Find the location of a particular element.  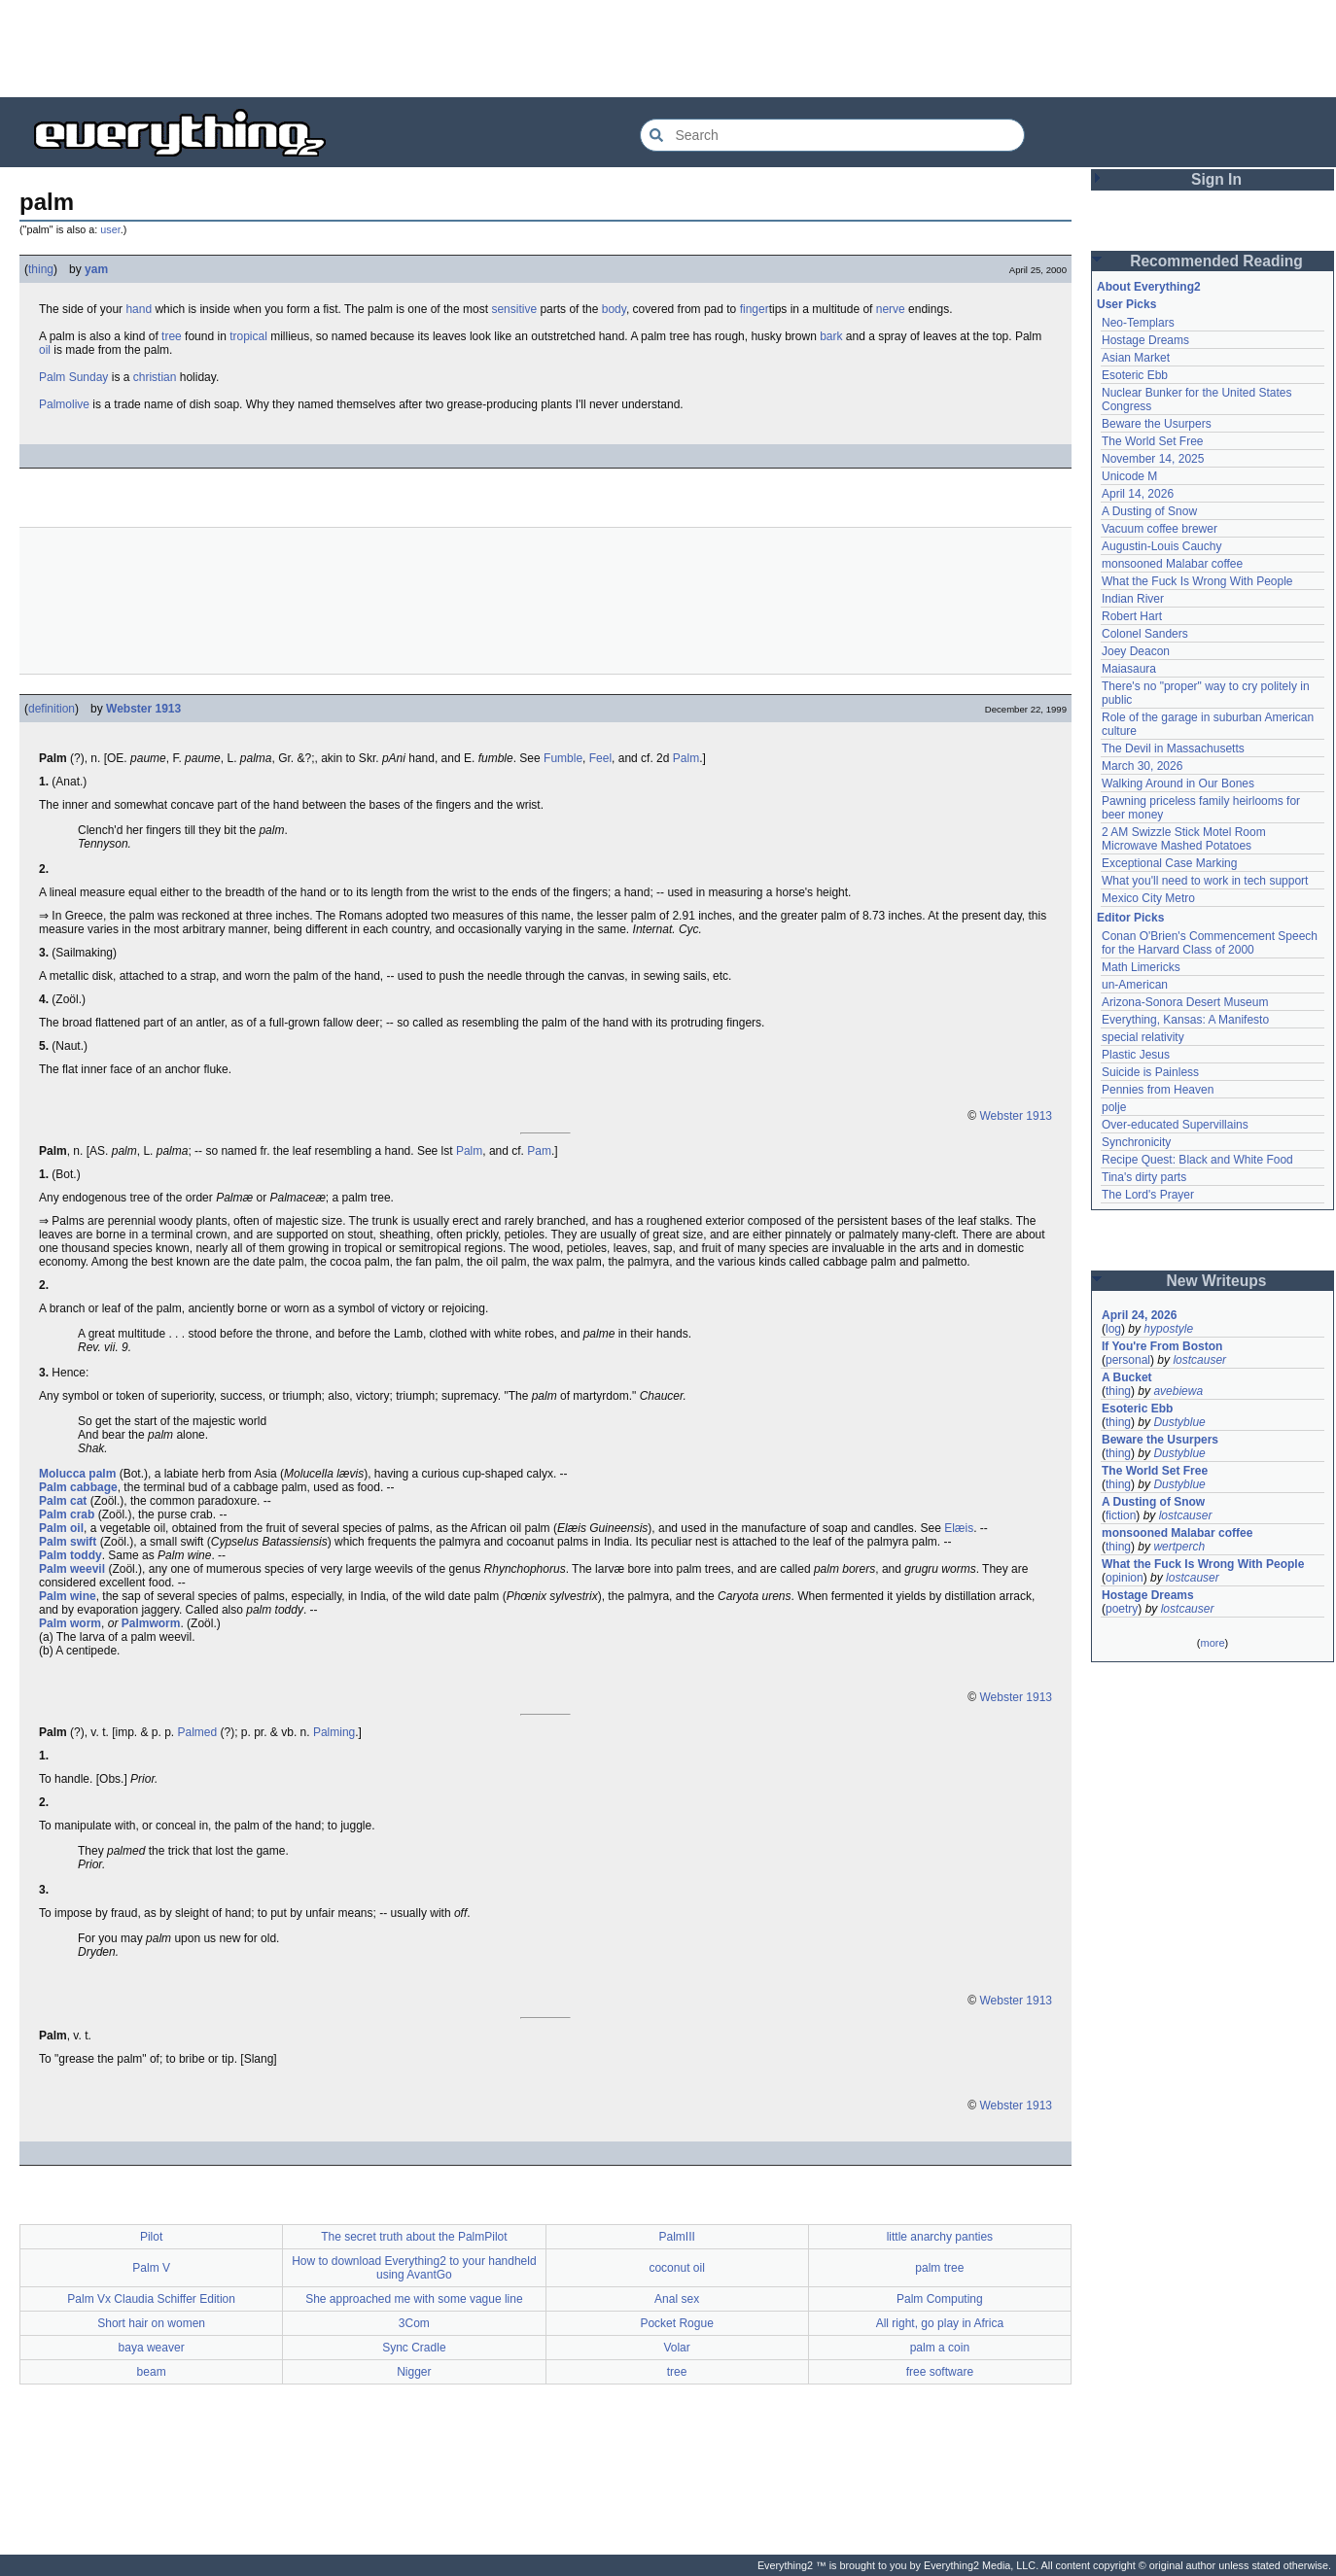

November 14, 2025 is located at coordinates (1153, 459).